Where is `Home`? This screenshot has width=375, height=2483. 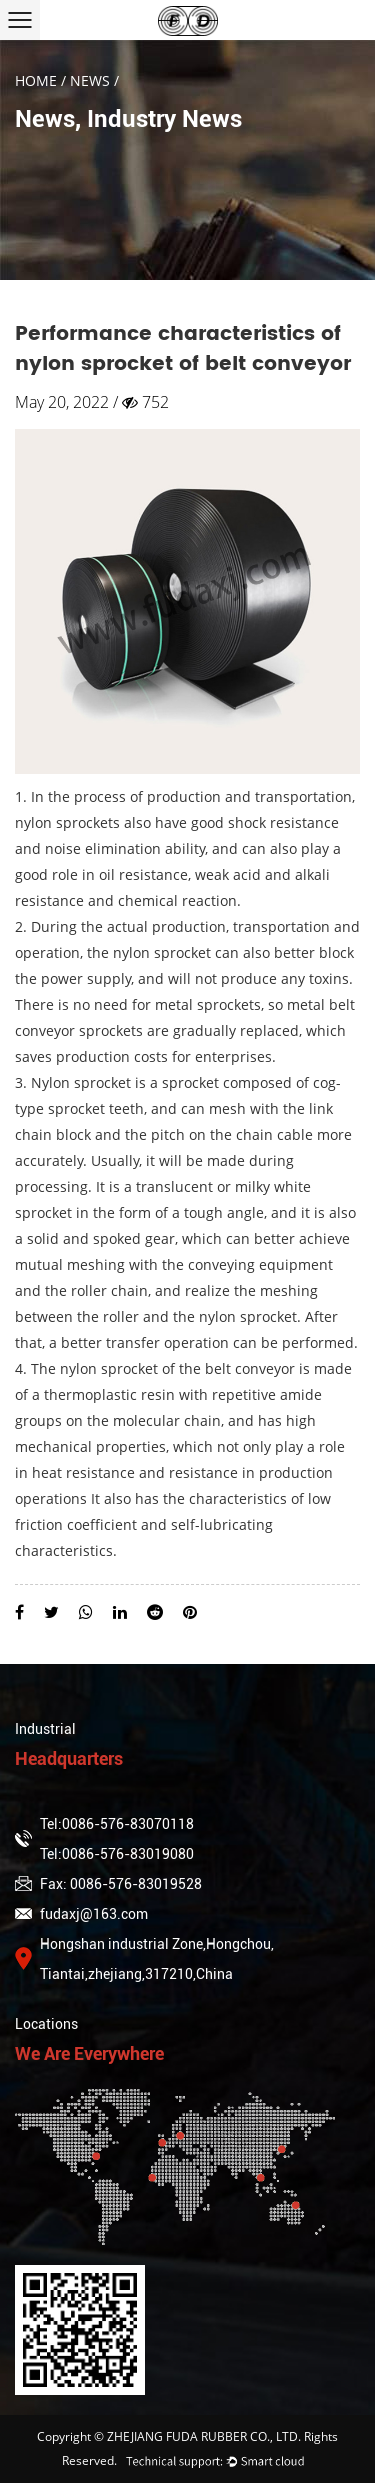
Home is located at coordinates (36, 80).